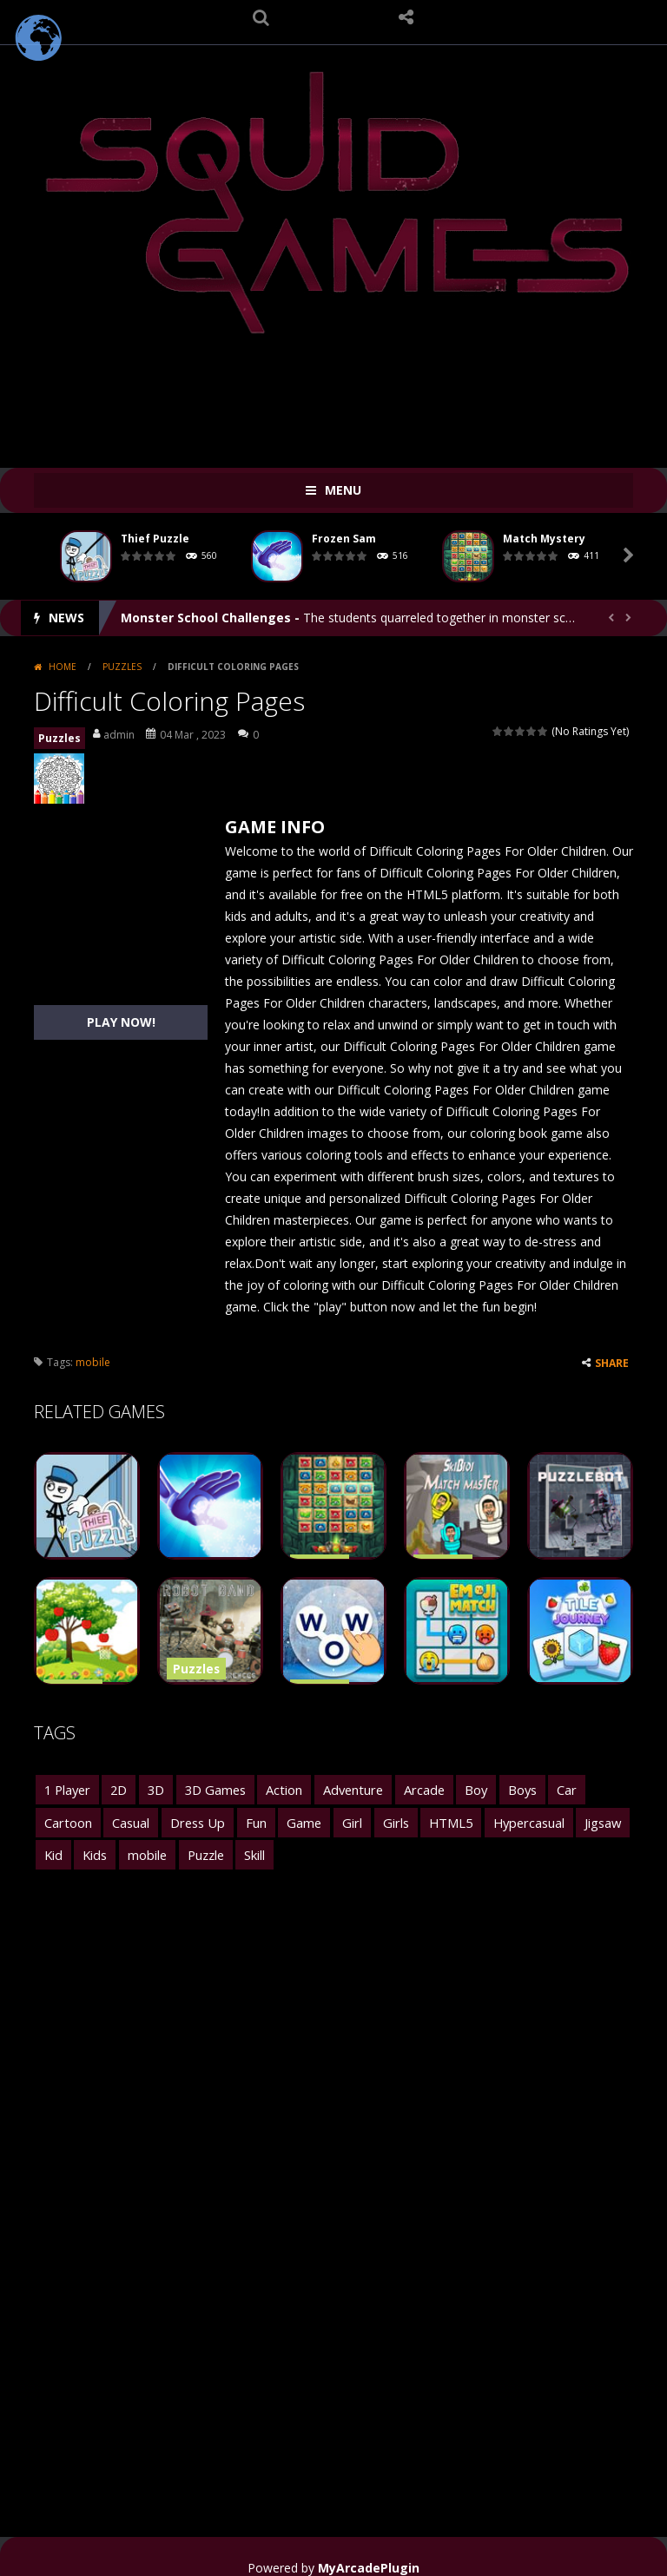  What do you see at coordinates (206, 617) in the screenshot?
I see `Monster School Challenges` at bounding box center [206, 617].